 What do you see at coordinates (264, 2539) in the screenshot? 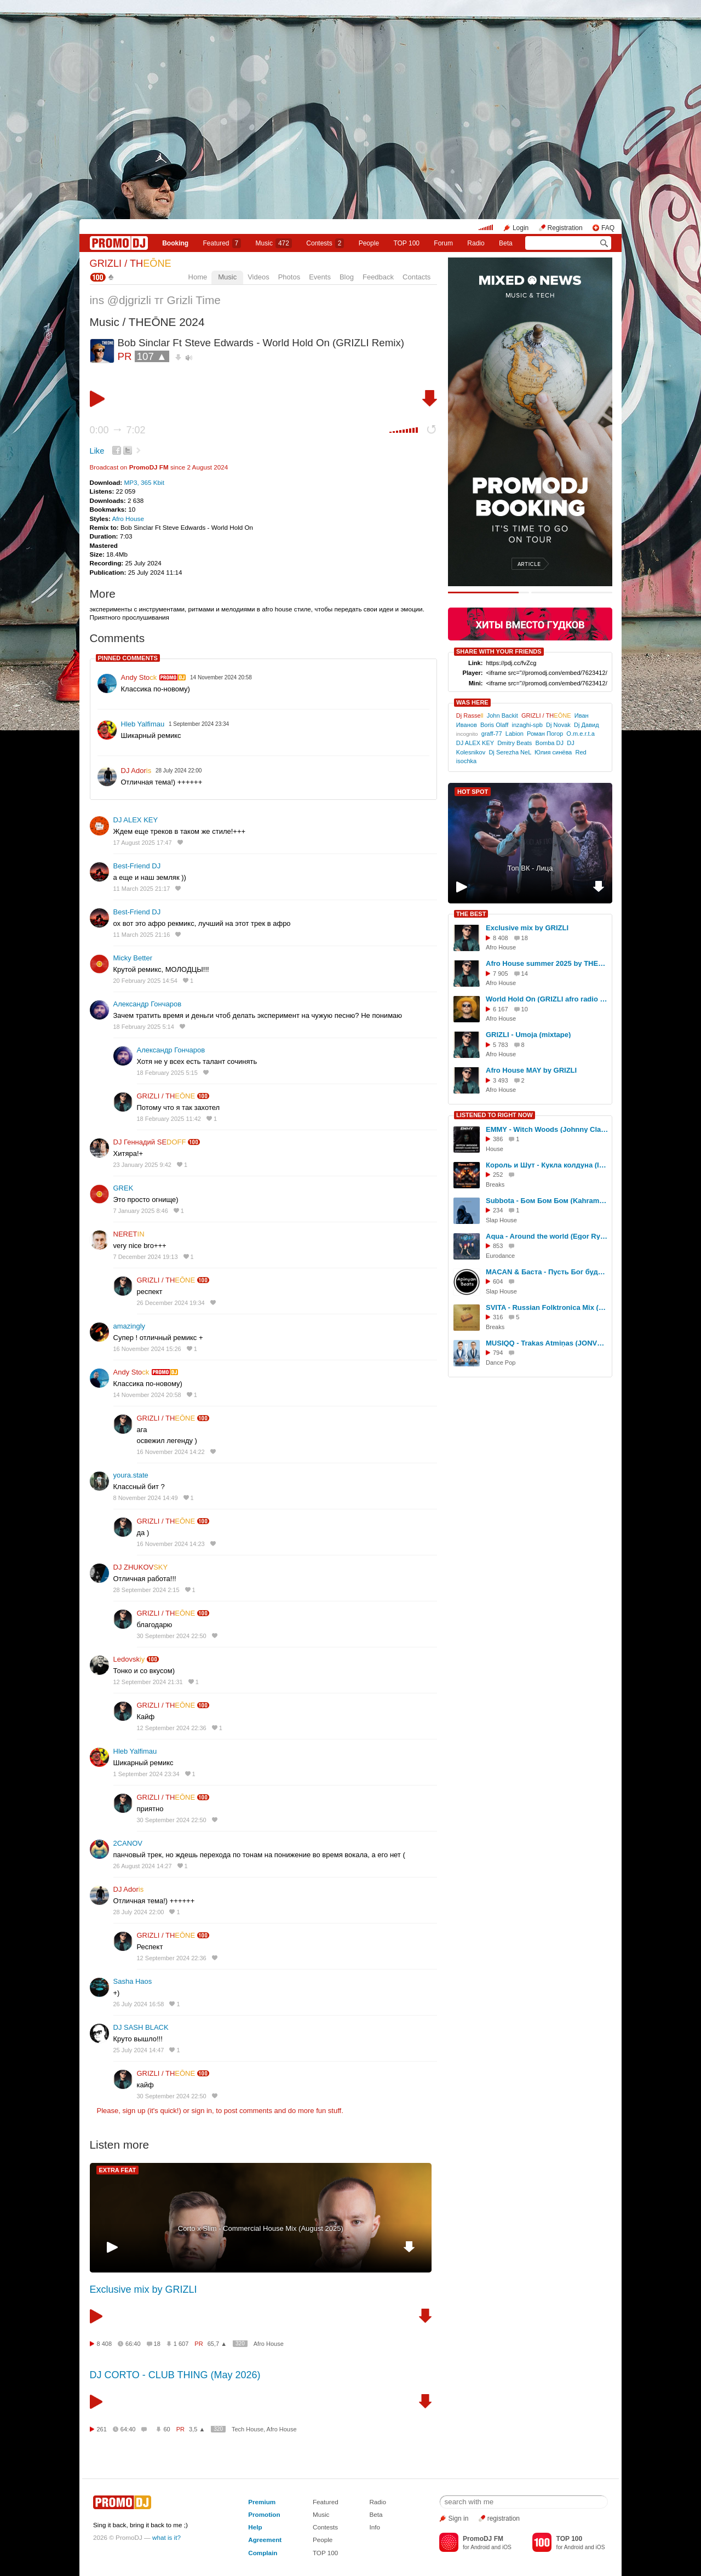
I see `Agreement` at bounding box center [264, 2539].